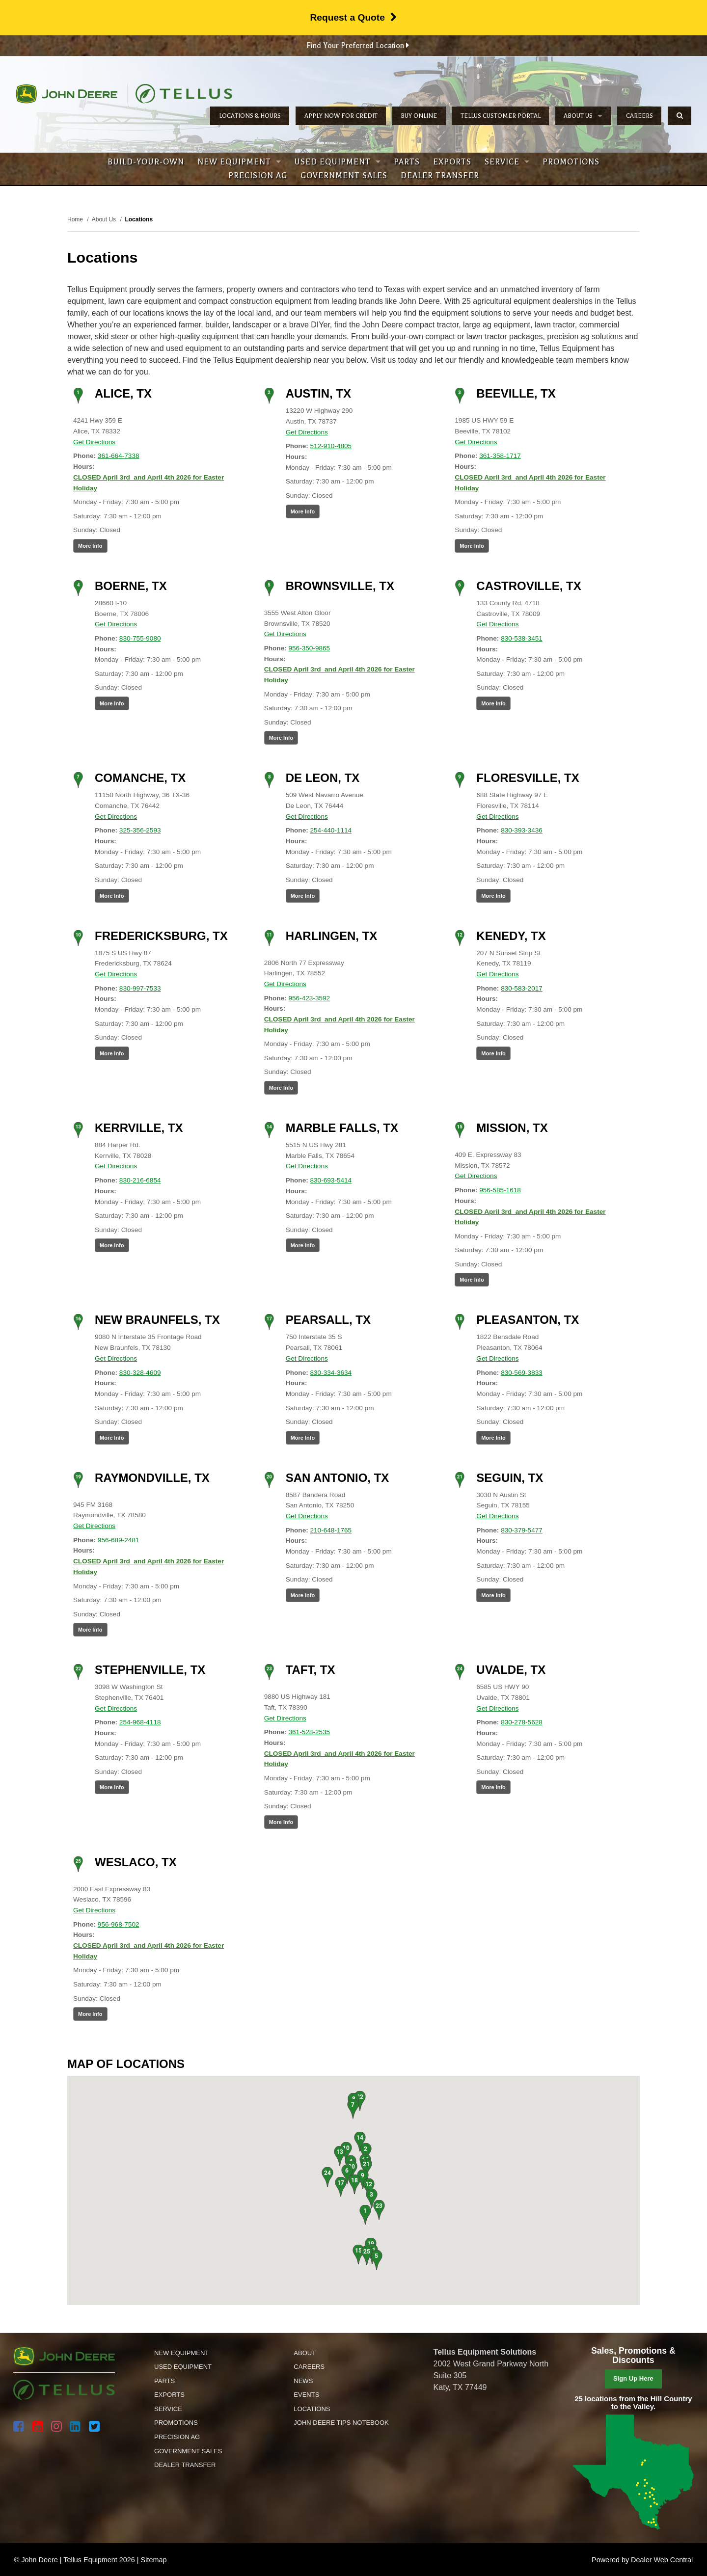  Describe the element at coordinates (342, 1127) in the screenshot. I see `Marble Falls, TX` at that location.